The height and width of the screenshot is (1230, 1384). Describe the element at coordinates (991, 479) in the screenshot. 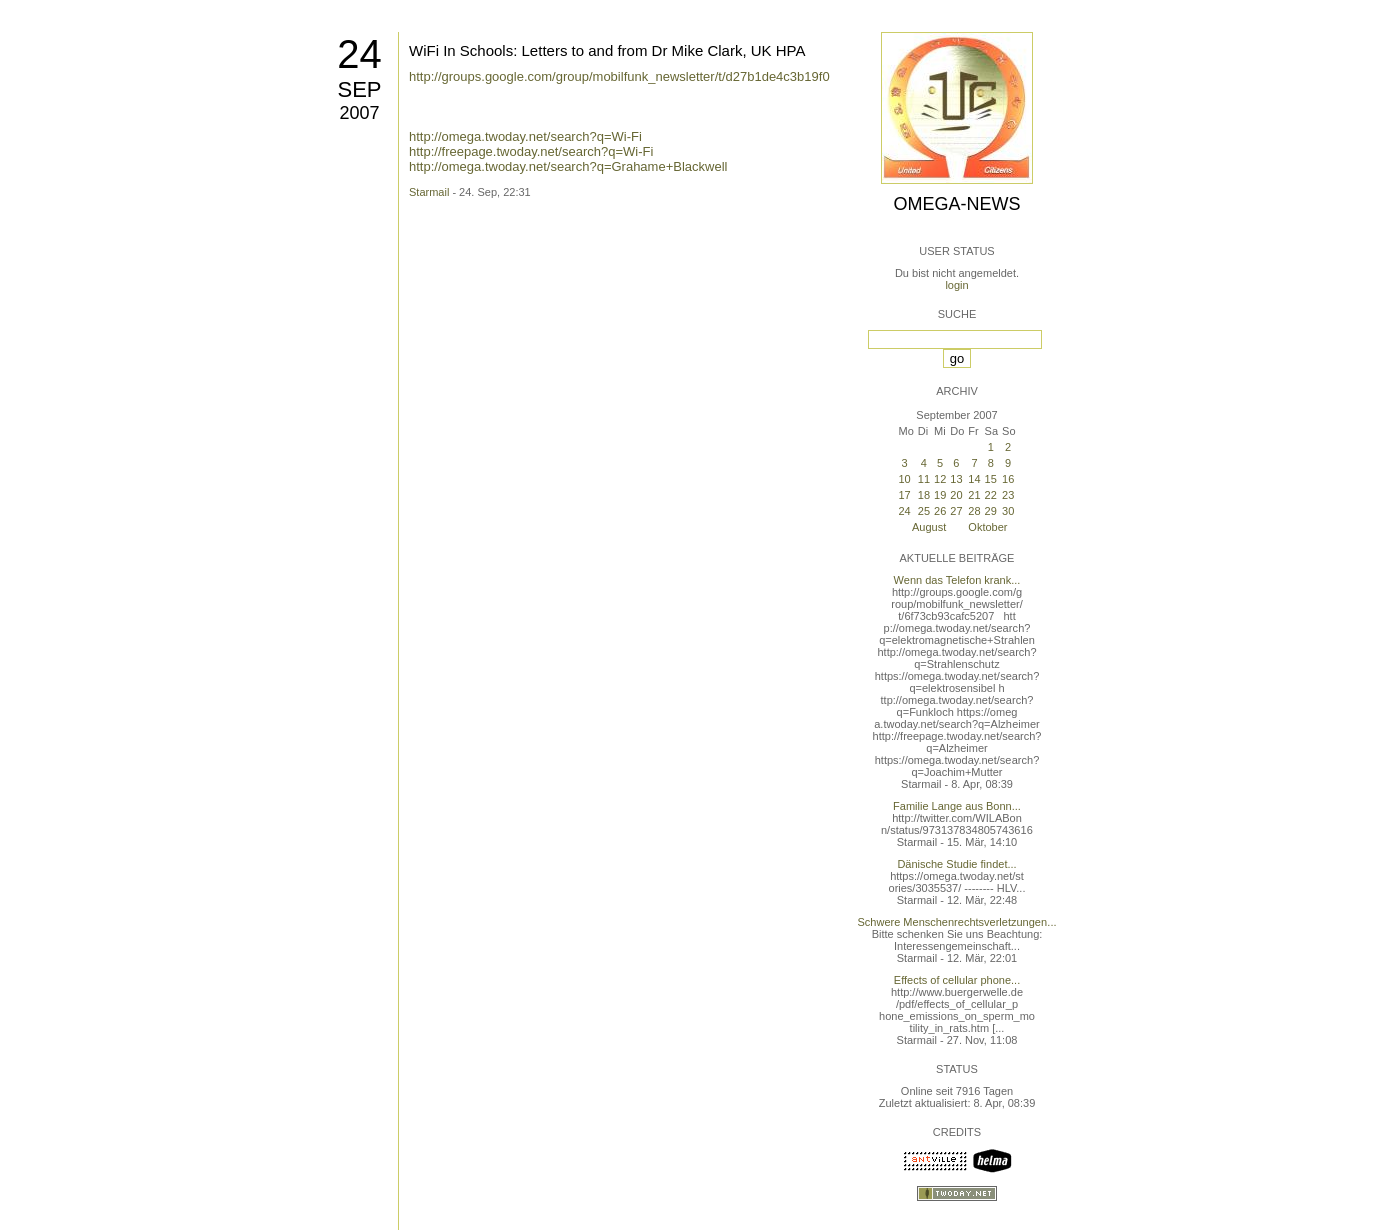

I see `15` at that location.